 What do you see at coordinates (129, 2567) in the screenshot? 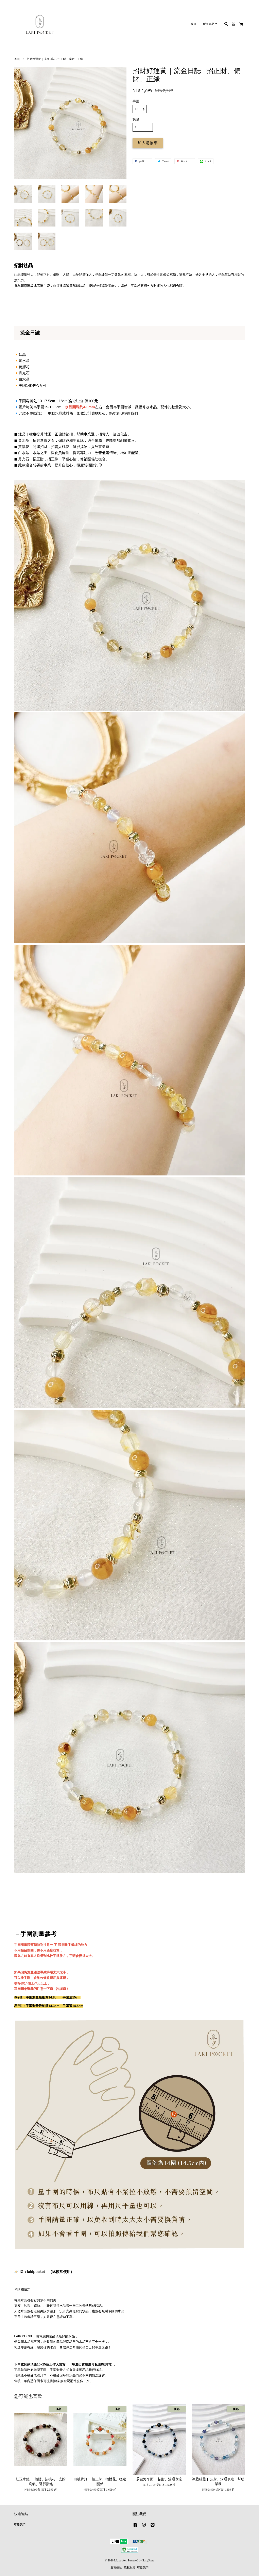
I see `隱私政策` at bounding box center [129, 2567].